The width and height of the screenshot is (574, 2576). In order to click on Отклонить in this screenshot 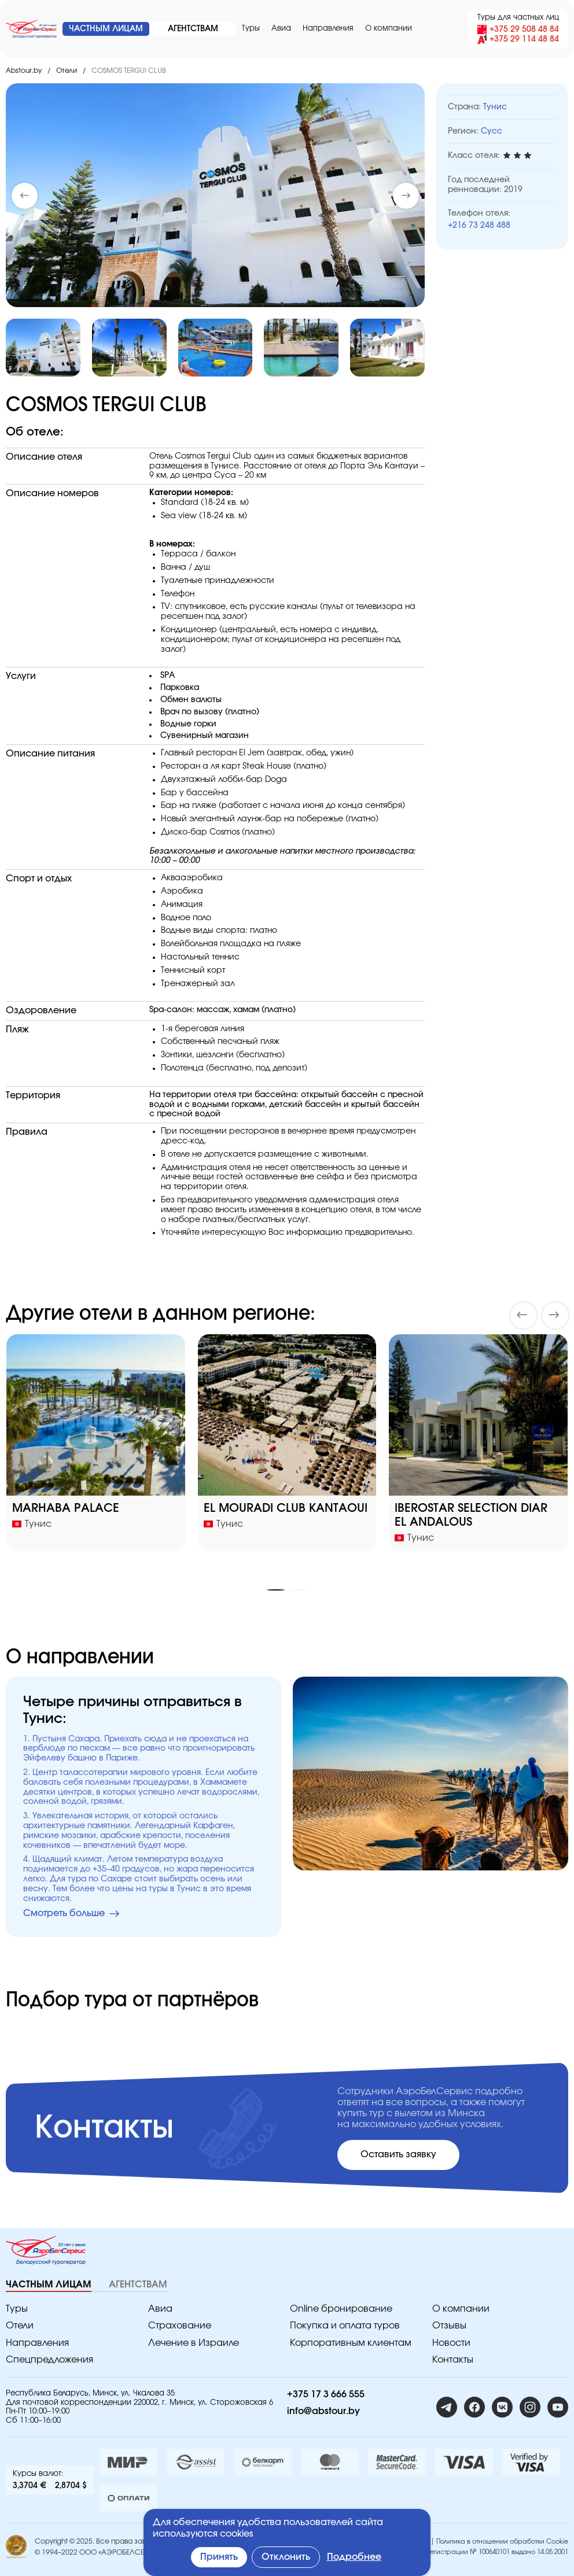, I will do `click(286, 2557)`.